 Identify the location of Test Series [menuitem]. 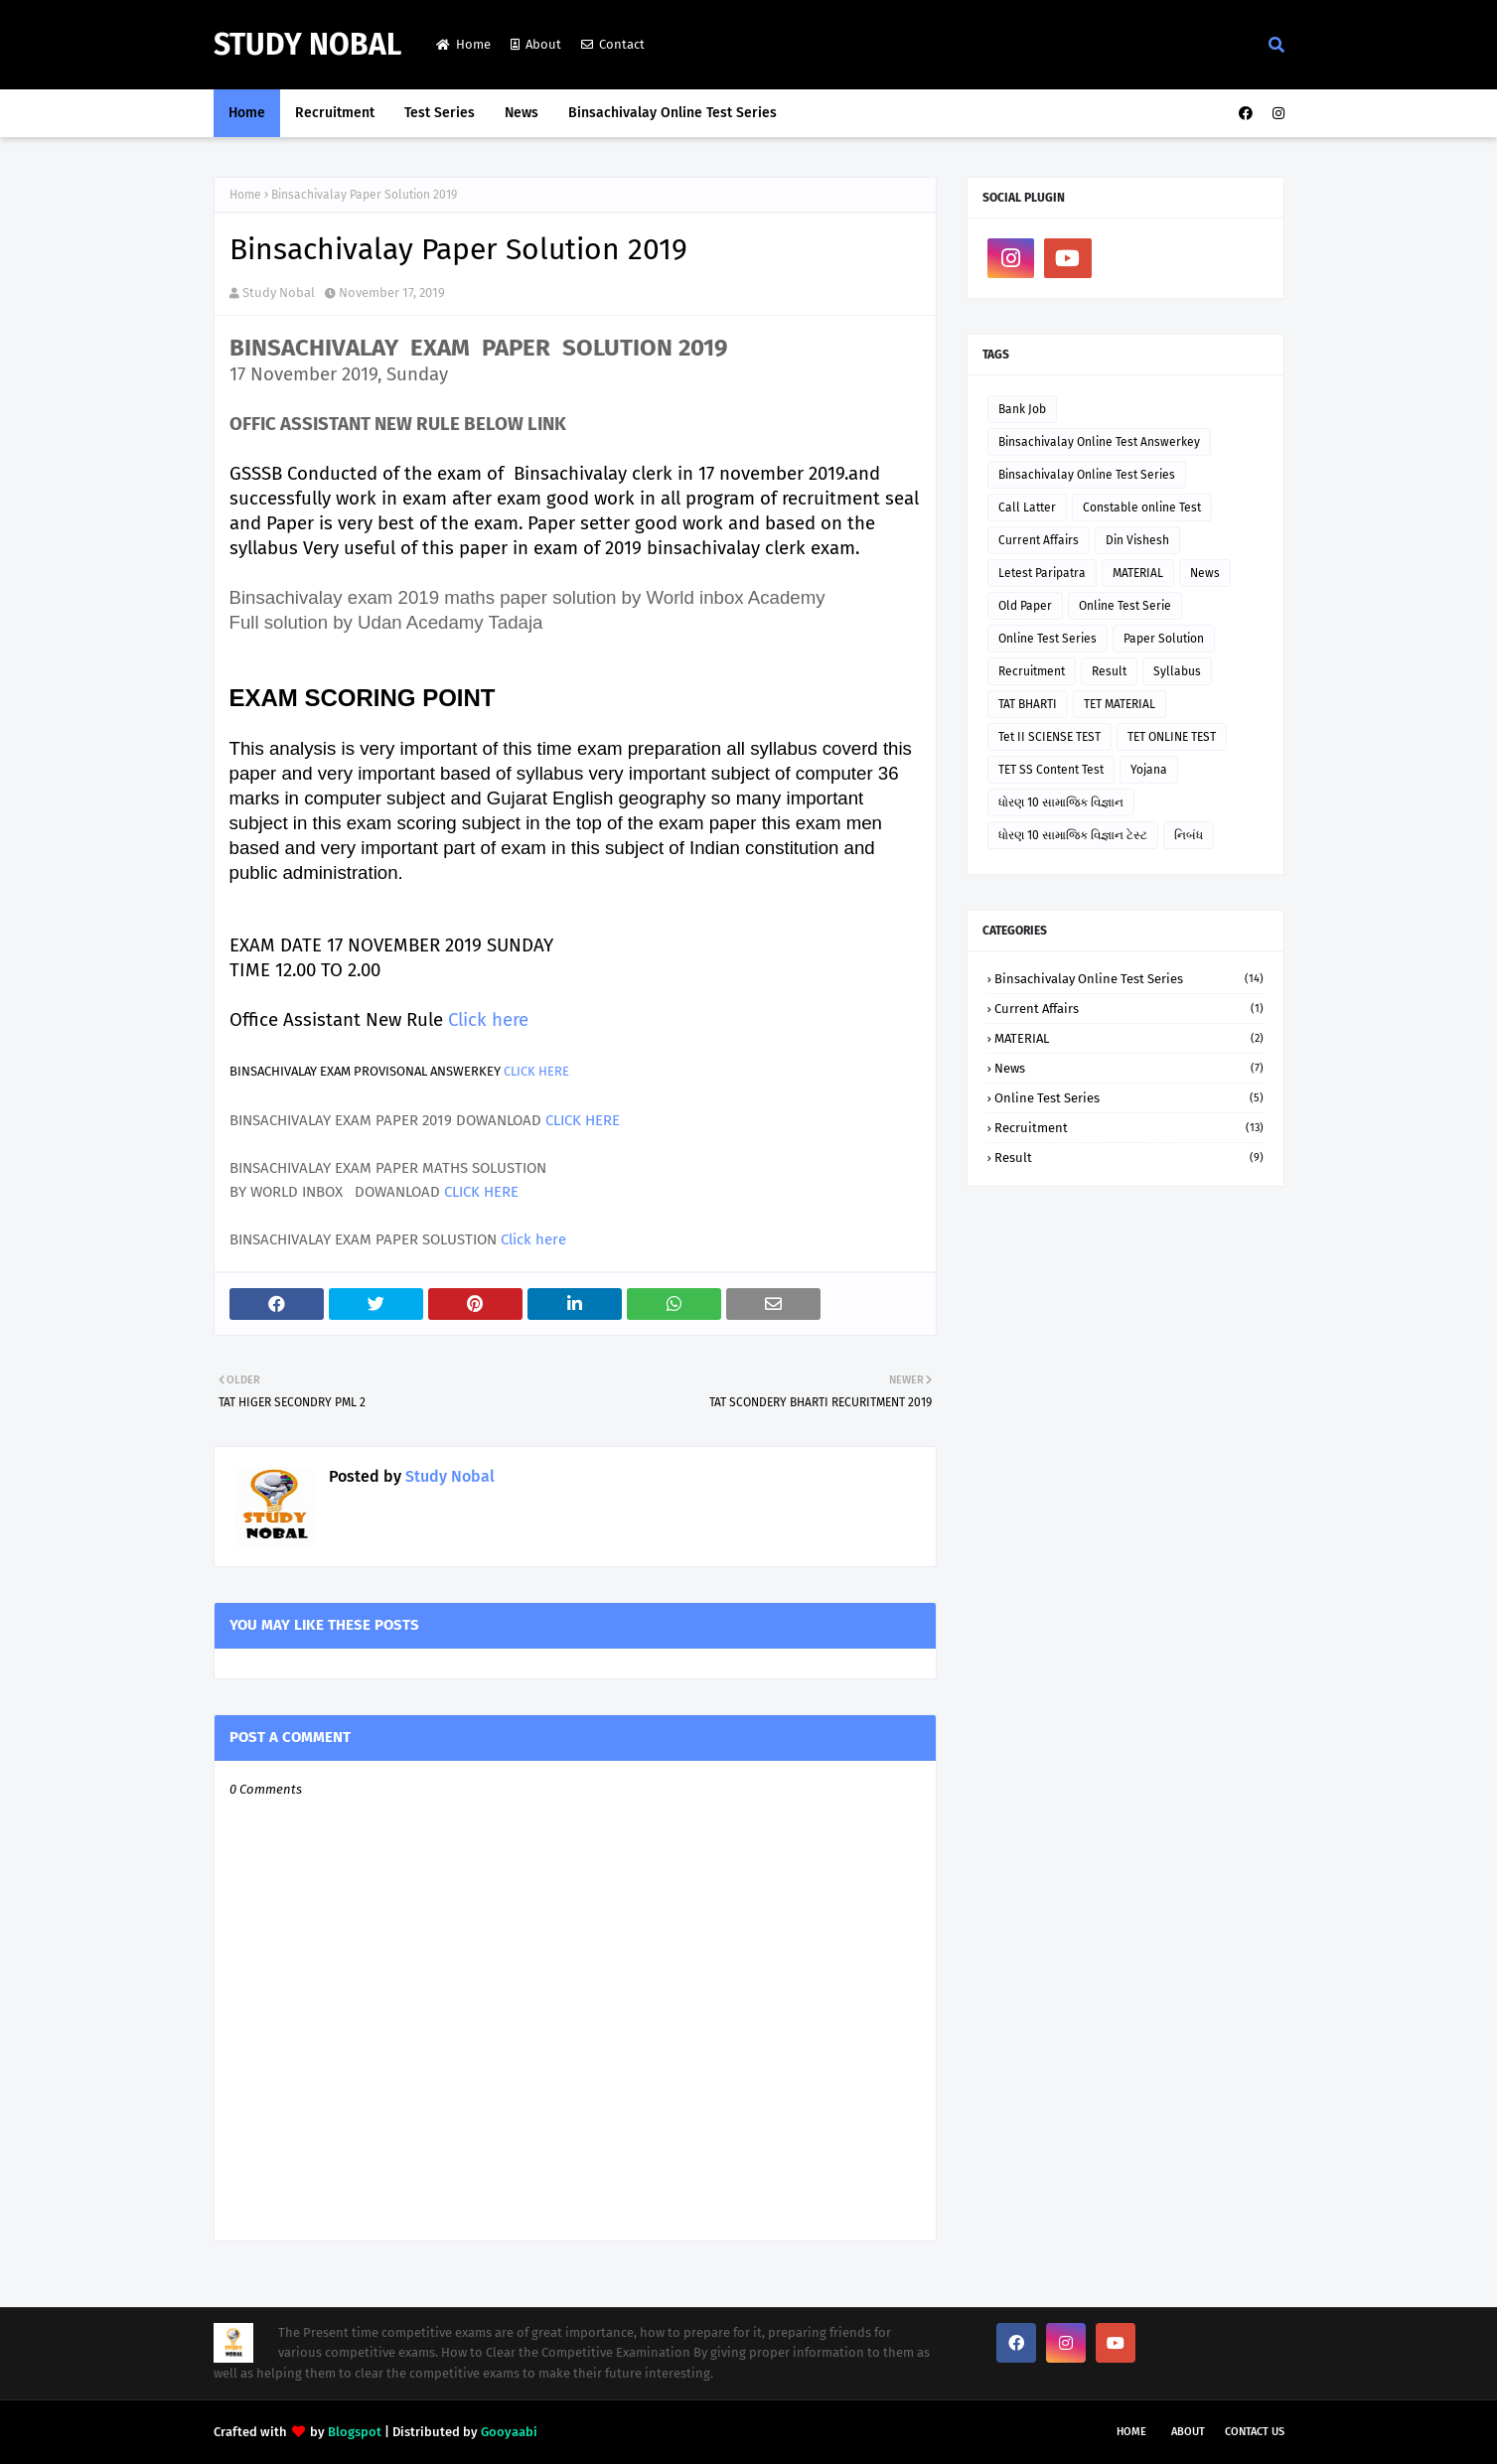
(439, 112).